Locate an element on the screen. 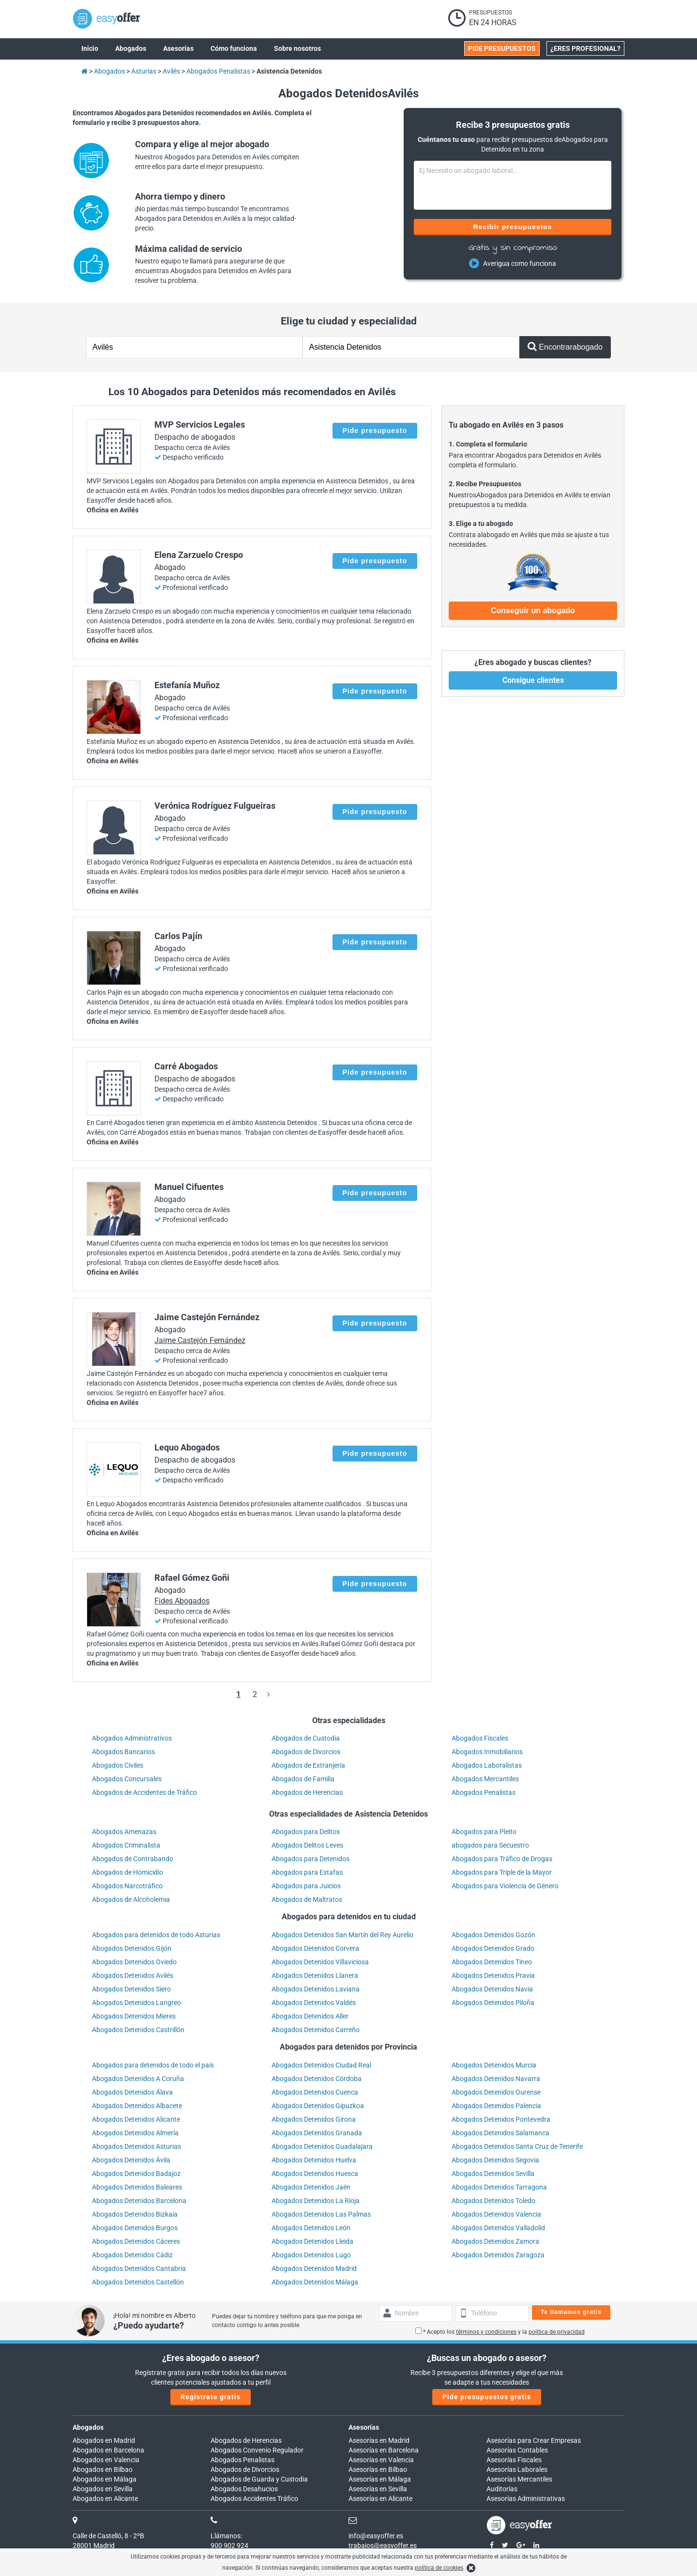  Abogados Detenidos Carreño is located at coordinates (316, 2030).